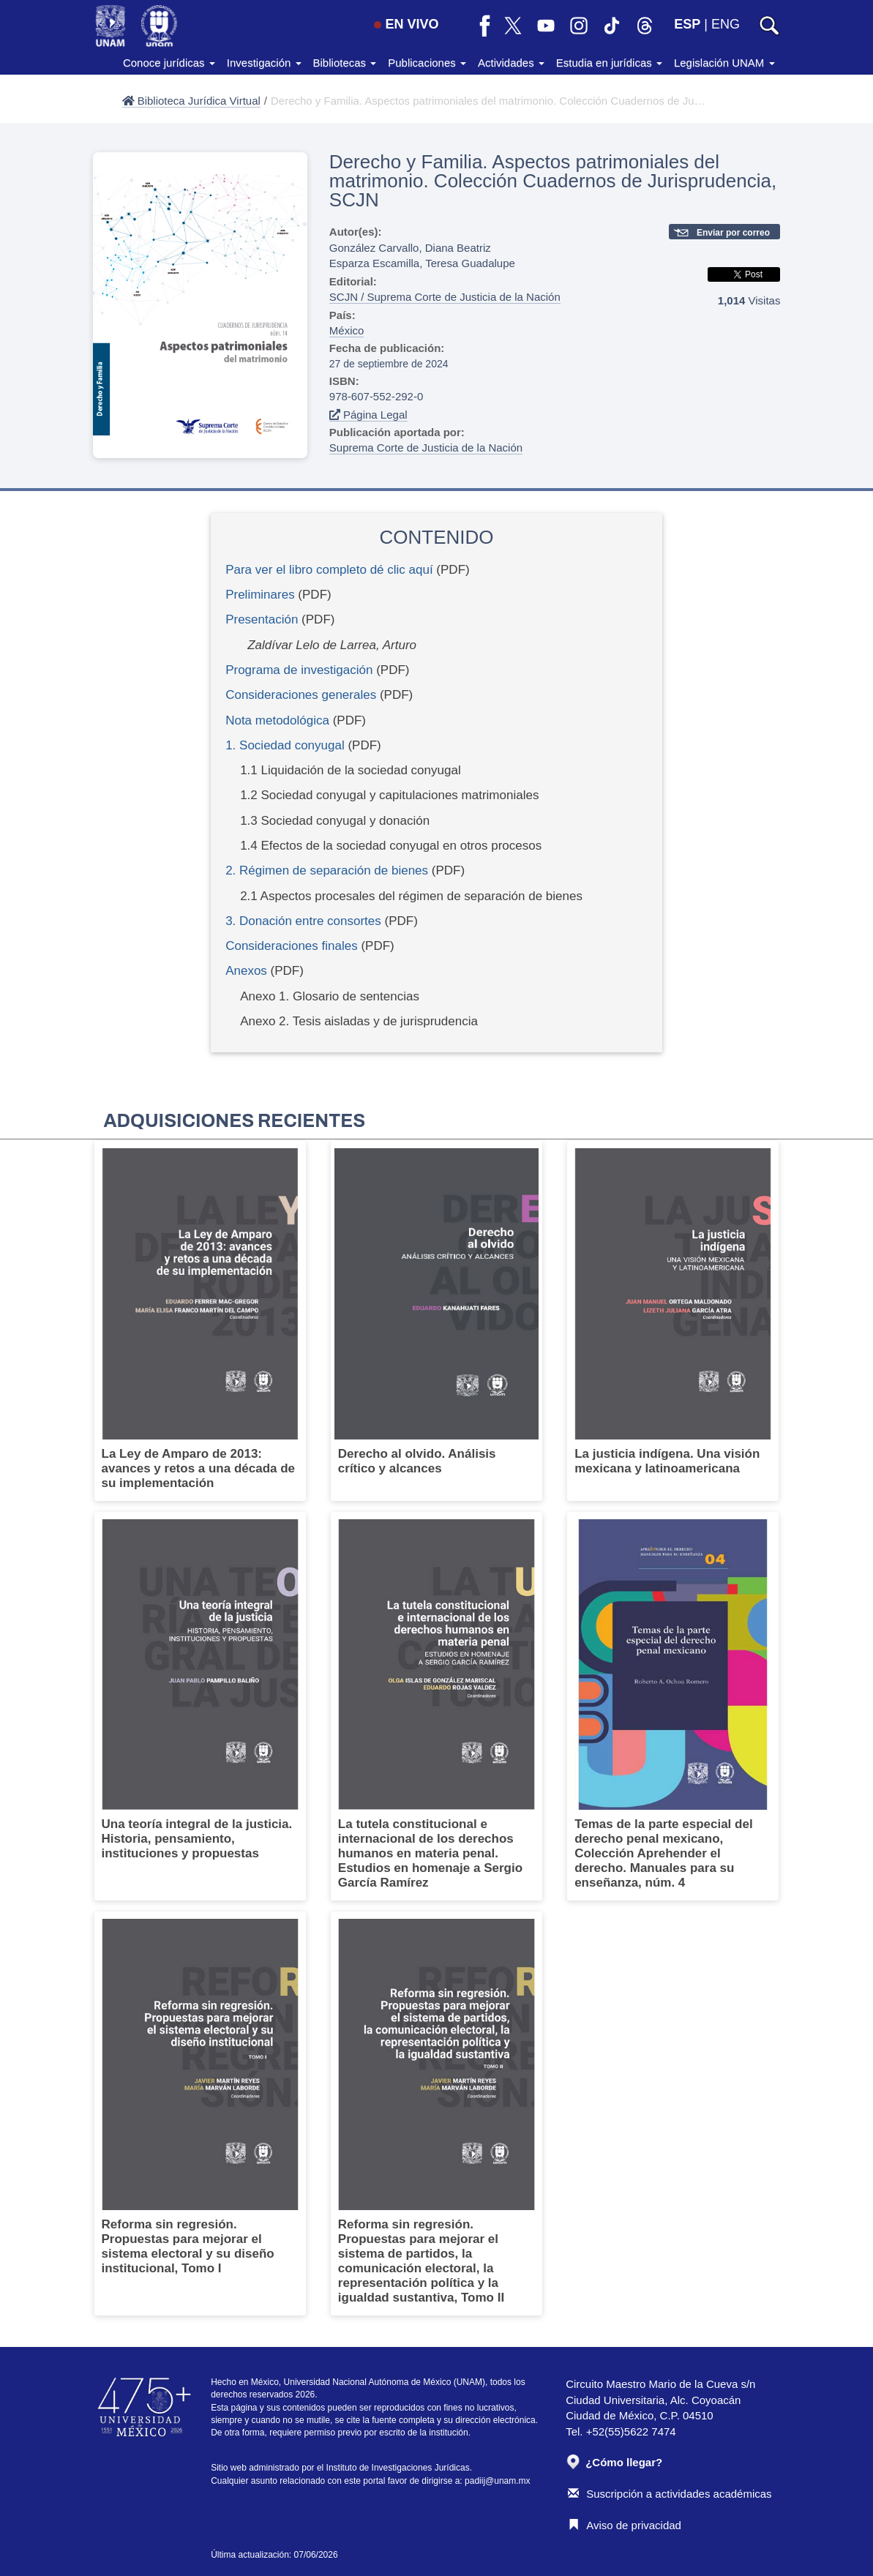 The height and width of the screenshot is (2576, 873). What do you see at coordinates (285, 745) in the screenshot?
I see `1. Sociedad conyugal` at bounding box center [285, 745].